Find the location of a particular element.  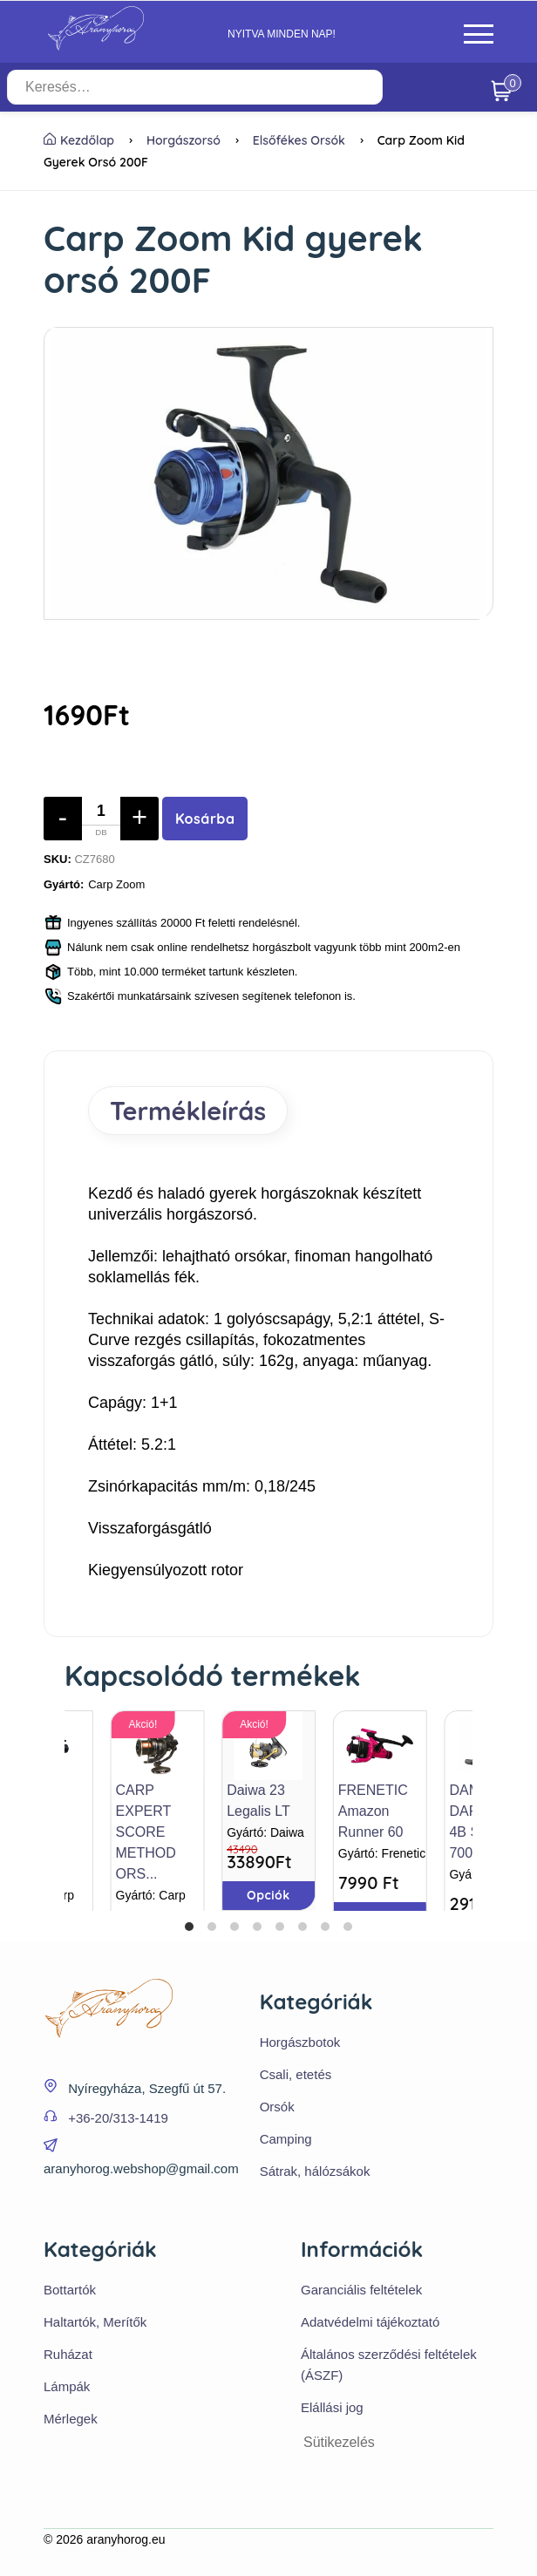

Sátrak, hálózsákok is located at coordinates (315, 2171).